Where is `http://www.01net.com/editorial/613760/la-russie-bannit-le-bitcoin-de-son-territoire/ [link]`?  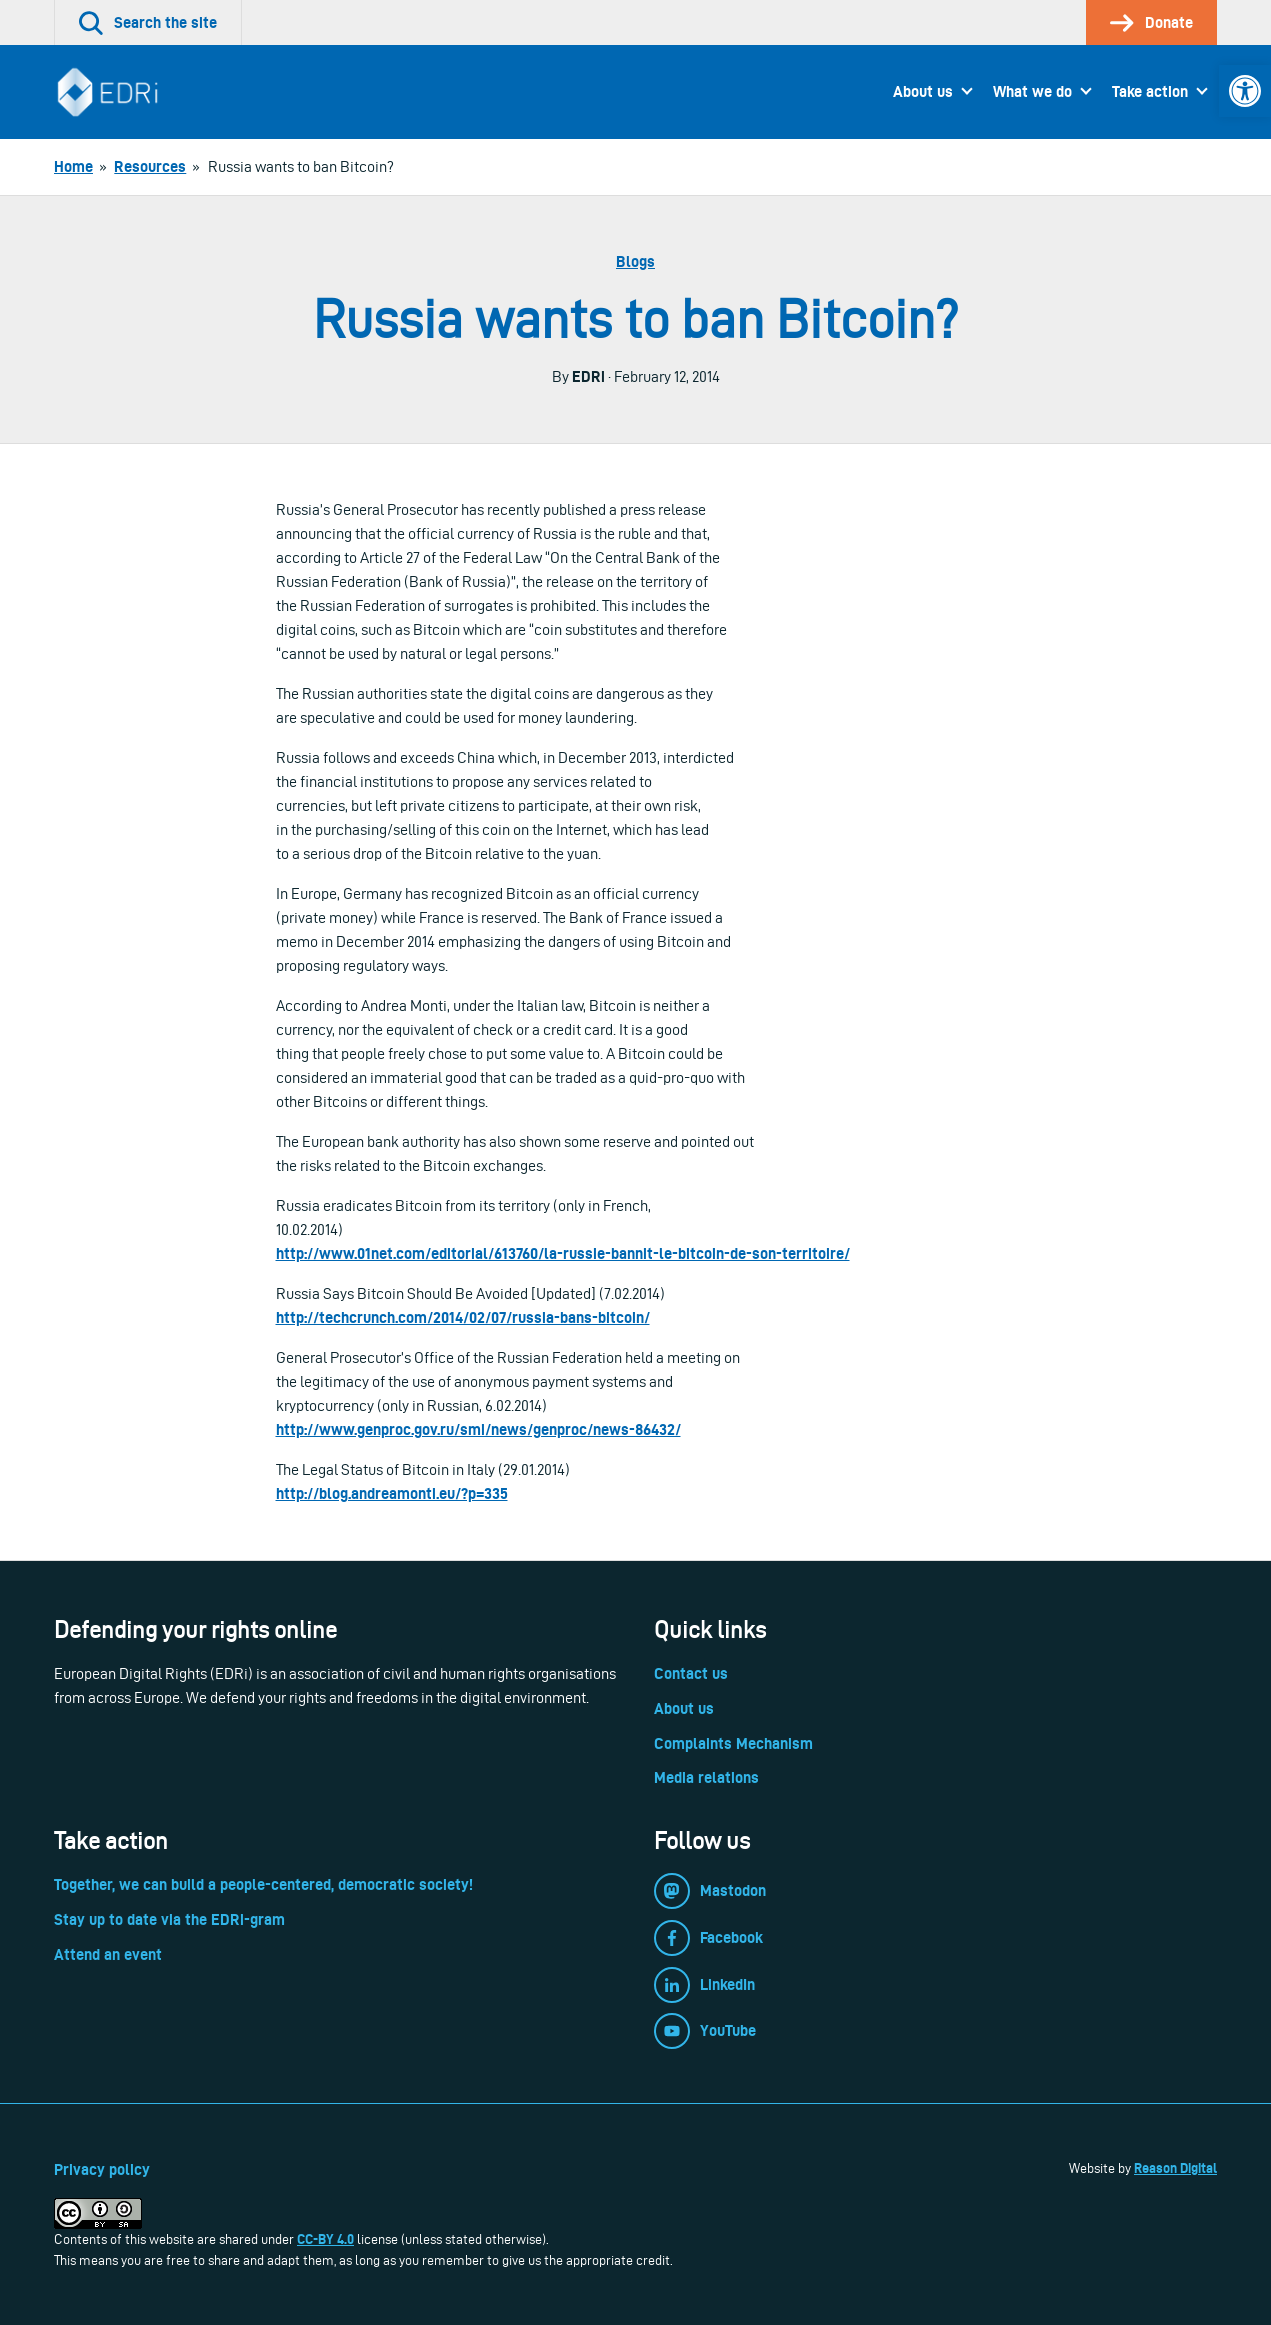
http://www.01net.com/editorial/613760/la-russie-bannit-le-bitcoin-de-son-territoire/ [link] is located at coordinates (563, 1253).